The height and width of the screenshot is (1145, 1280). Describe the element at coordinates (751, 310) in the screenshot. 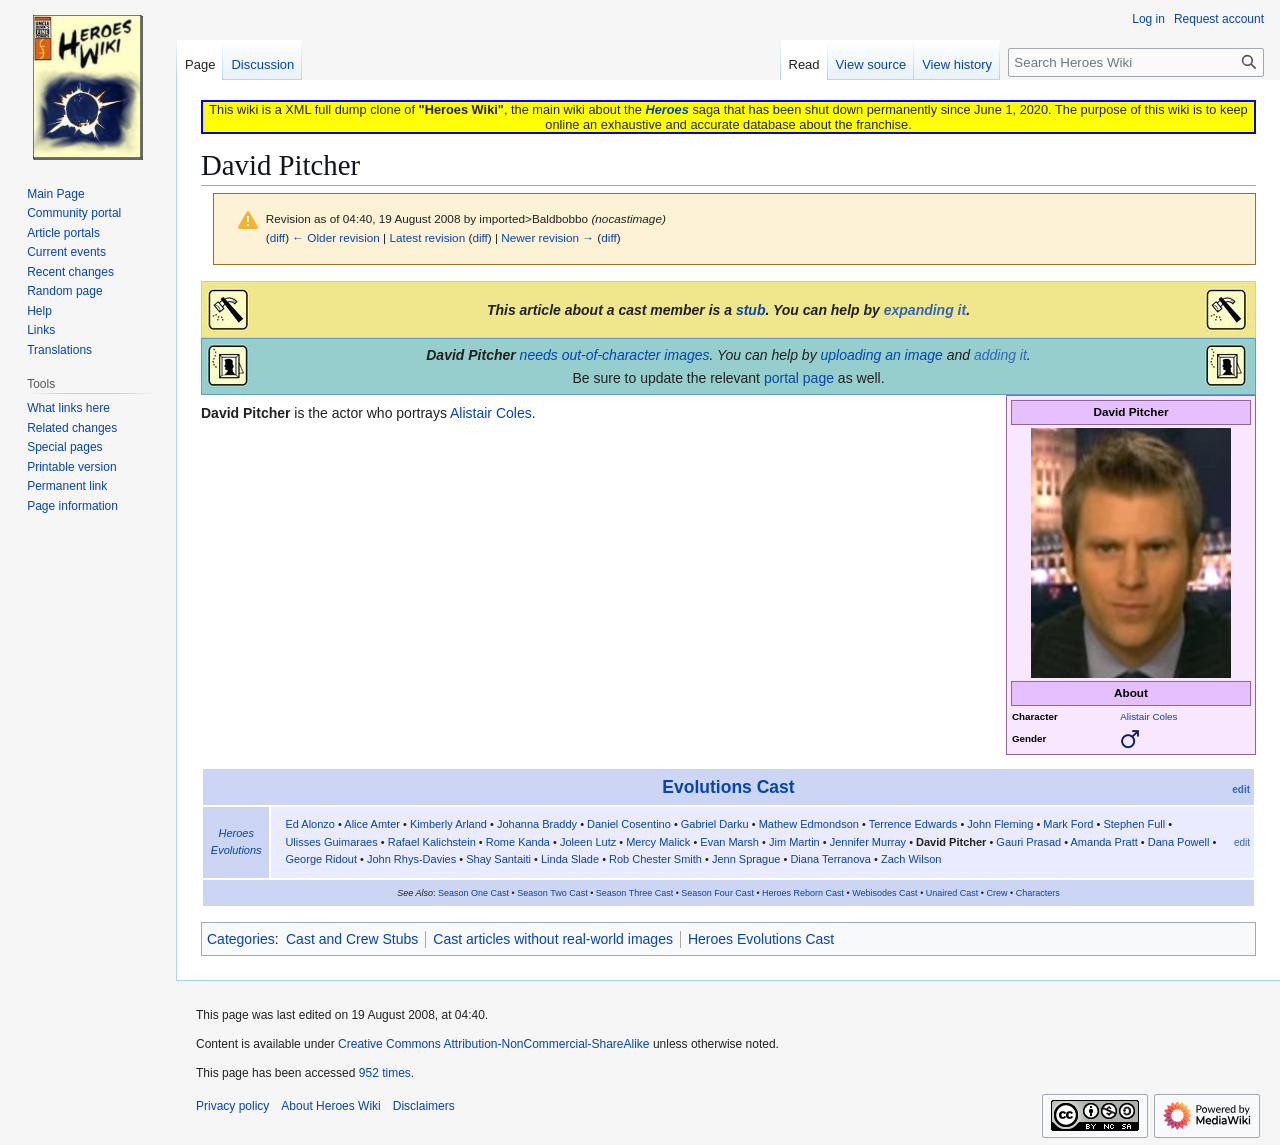

I see `stub` at that location.